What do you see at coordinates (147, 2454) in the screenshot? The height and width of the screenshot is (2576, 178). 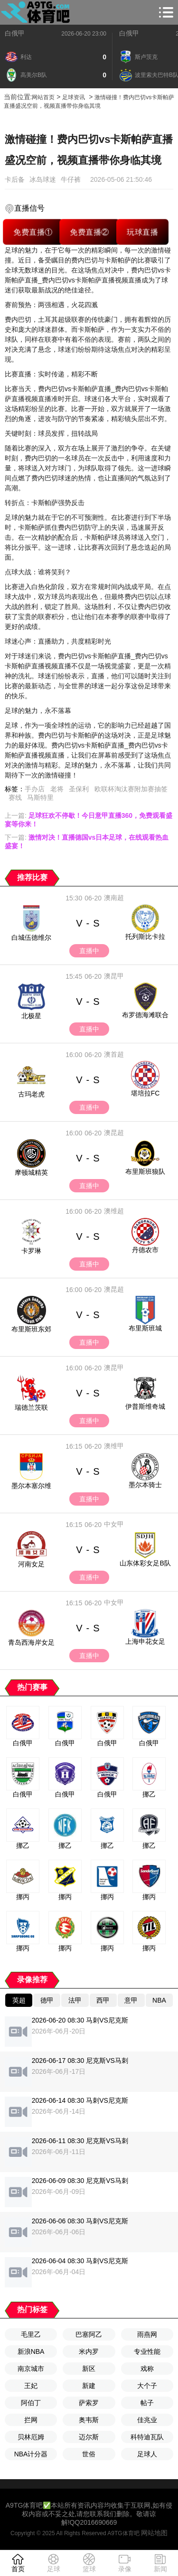 I see `足球人` at bounding box center [147, 2454].